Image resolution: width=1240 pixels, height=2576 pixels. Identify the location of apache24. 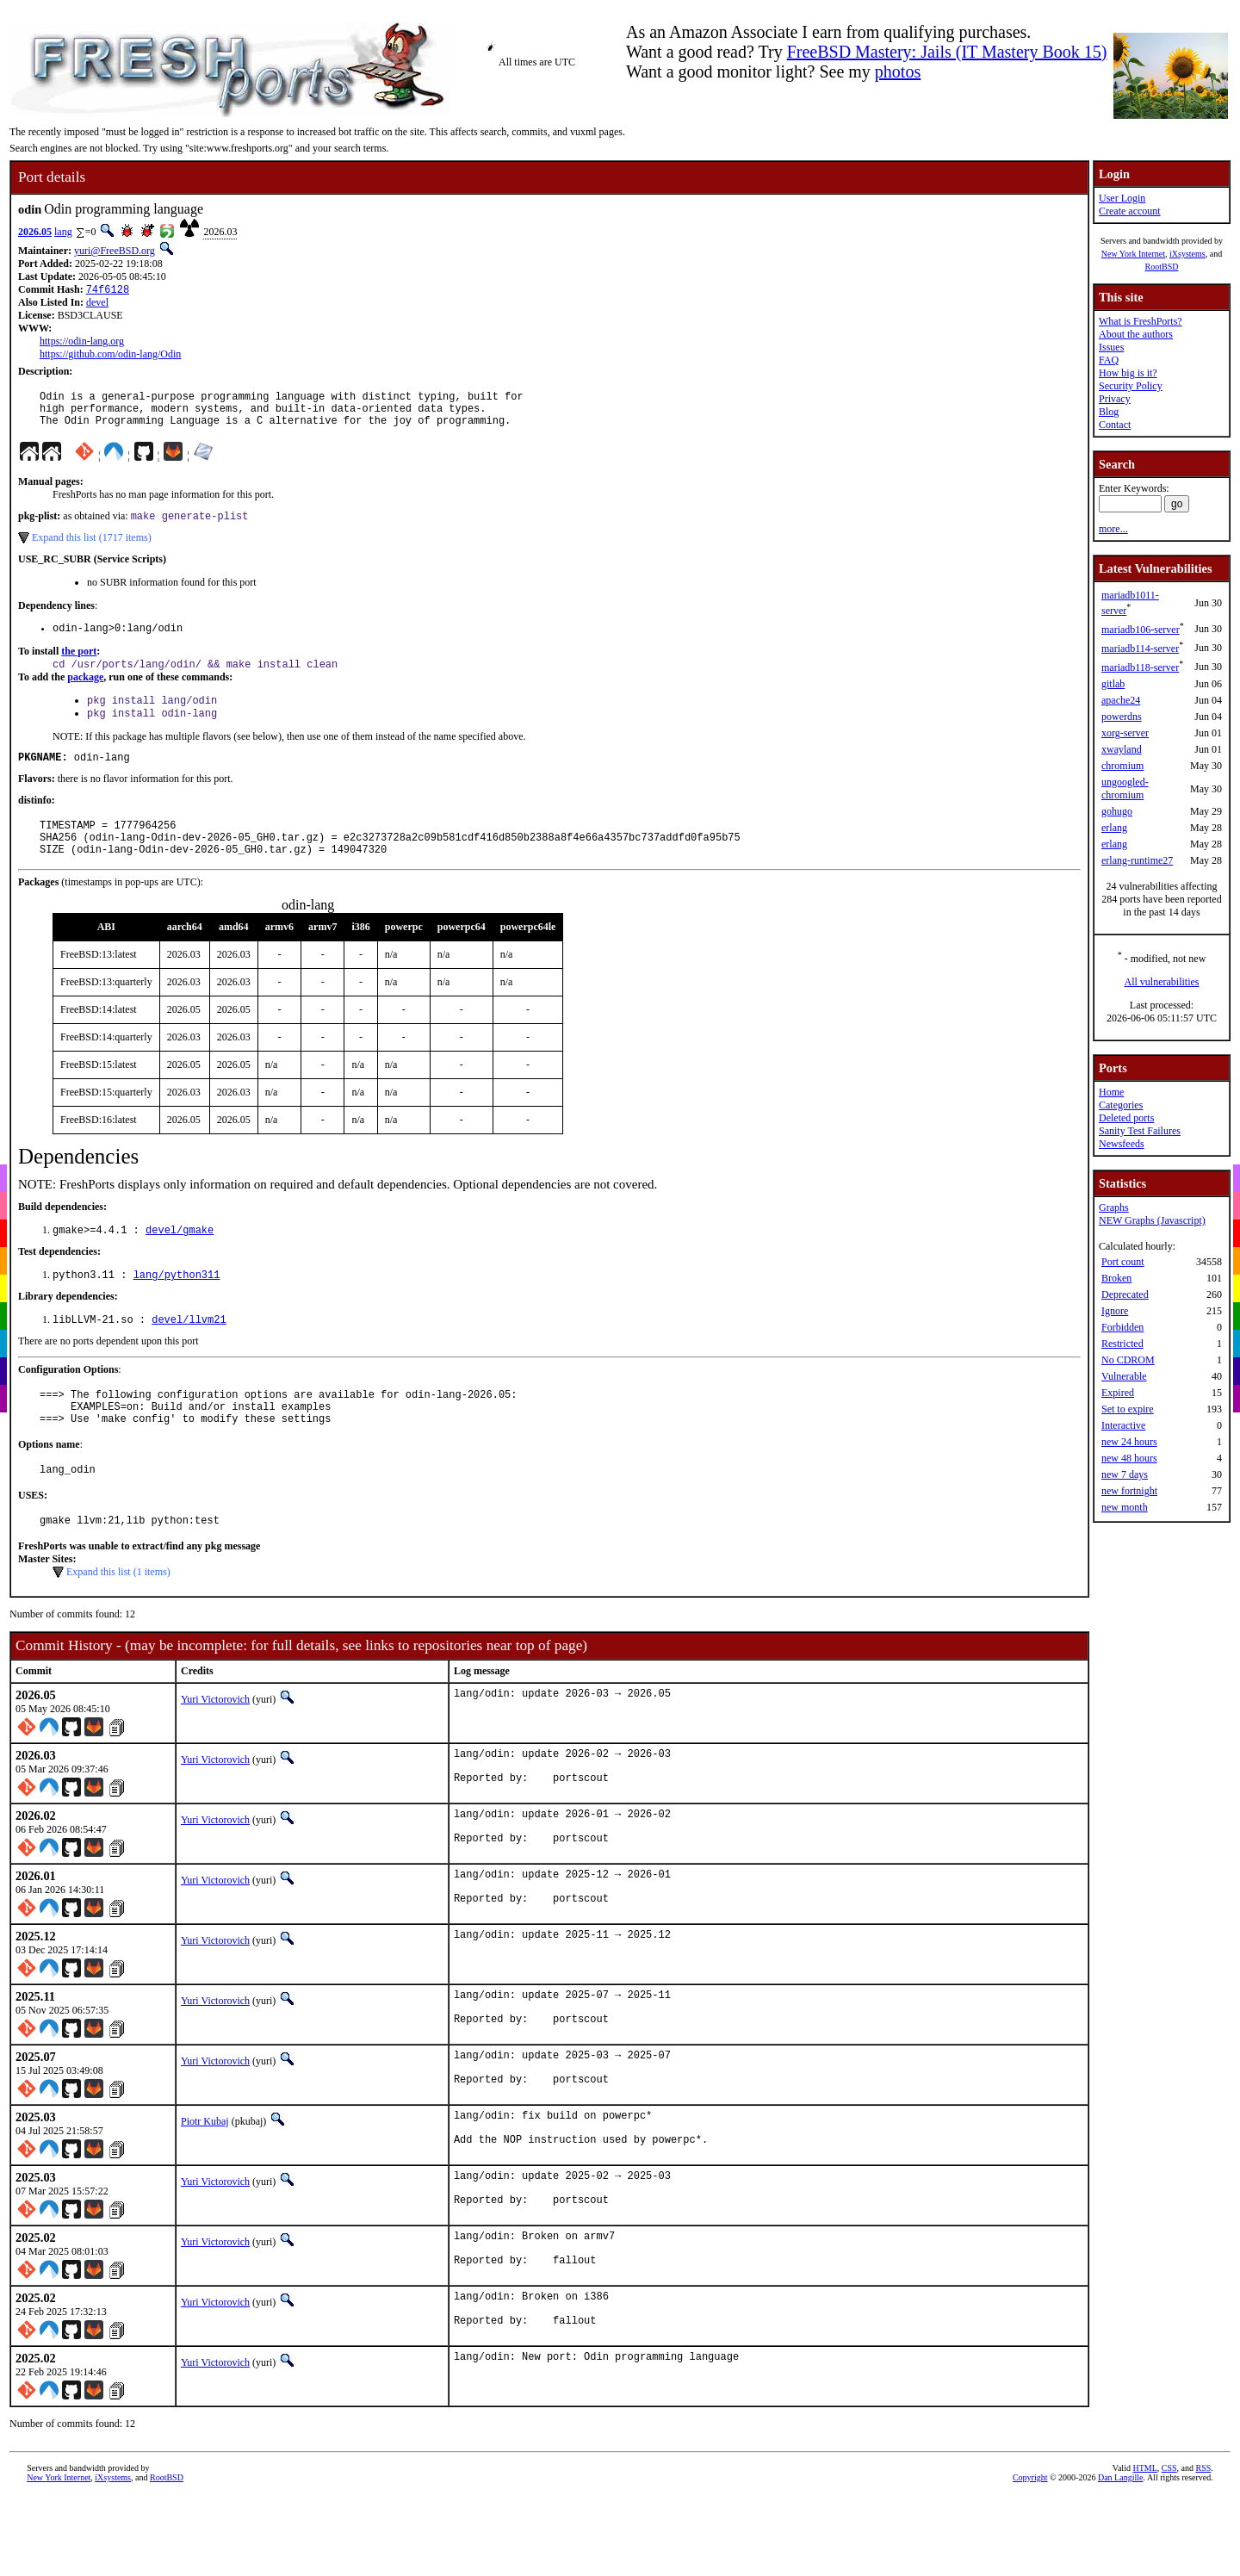
(1120, 700).